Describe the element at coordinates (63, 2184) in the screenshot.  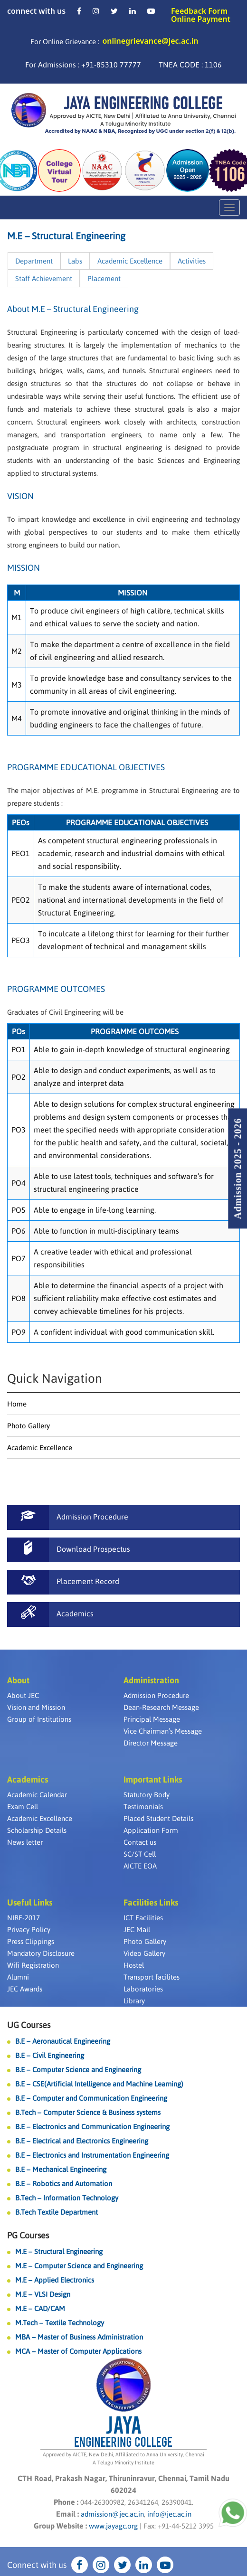
I see `B.E – Robotics and Automation` at that location.